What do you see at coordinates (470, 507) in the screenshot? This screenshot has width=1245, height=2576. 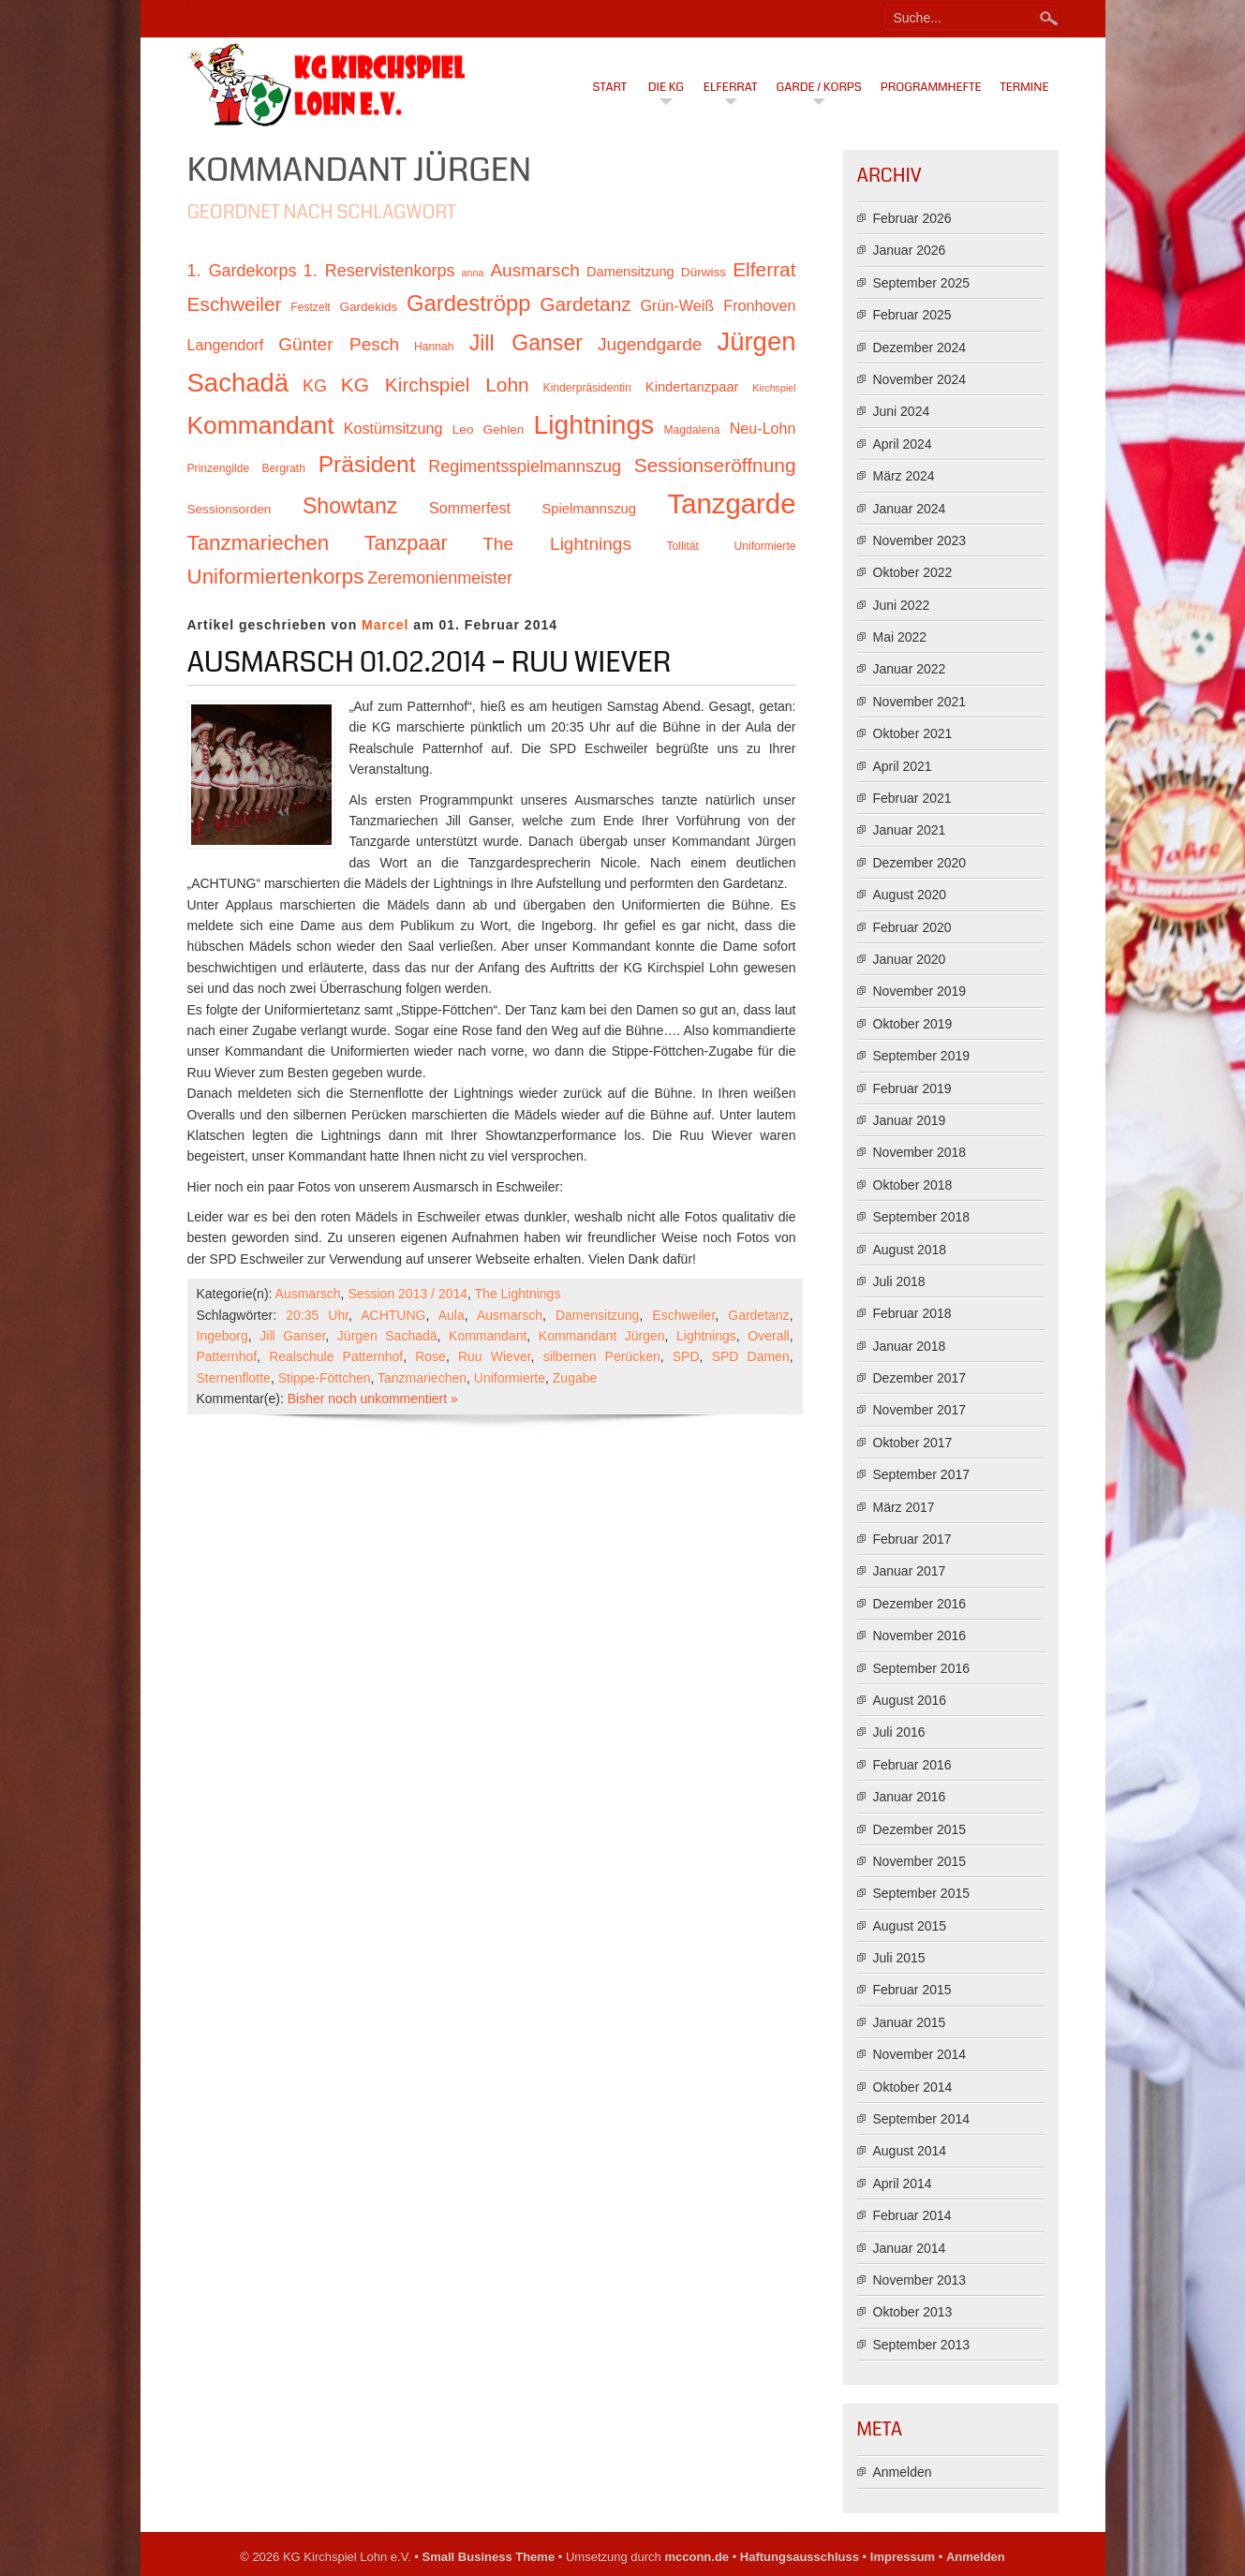 I see `Sommerfest [Sommerfest (13 Einträge)]` at bounding box center [470, 507].